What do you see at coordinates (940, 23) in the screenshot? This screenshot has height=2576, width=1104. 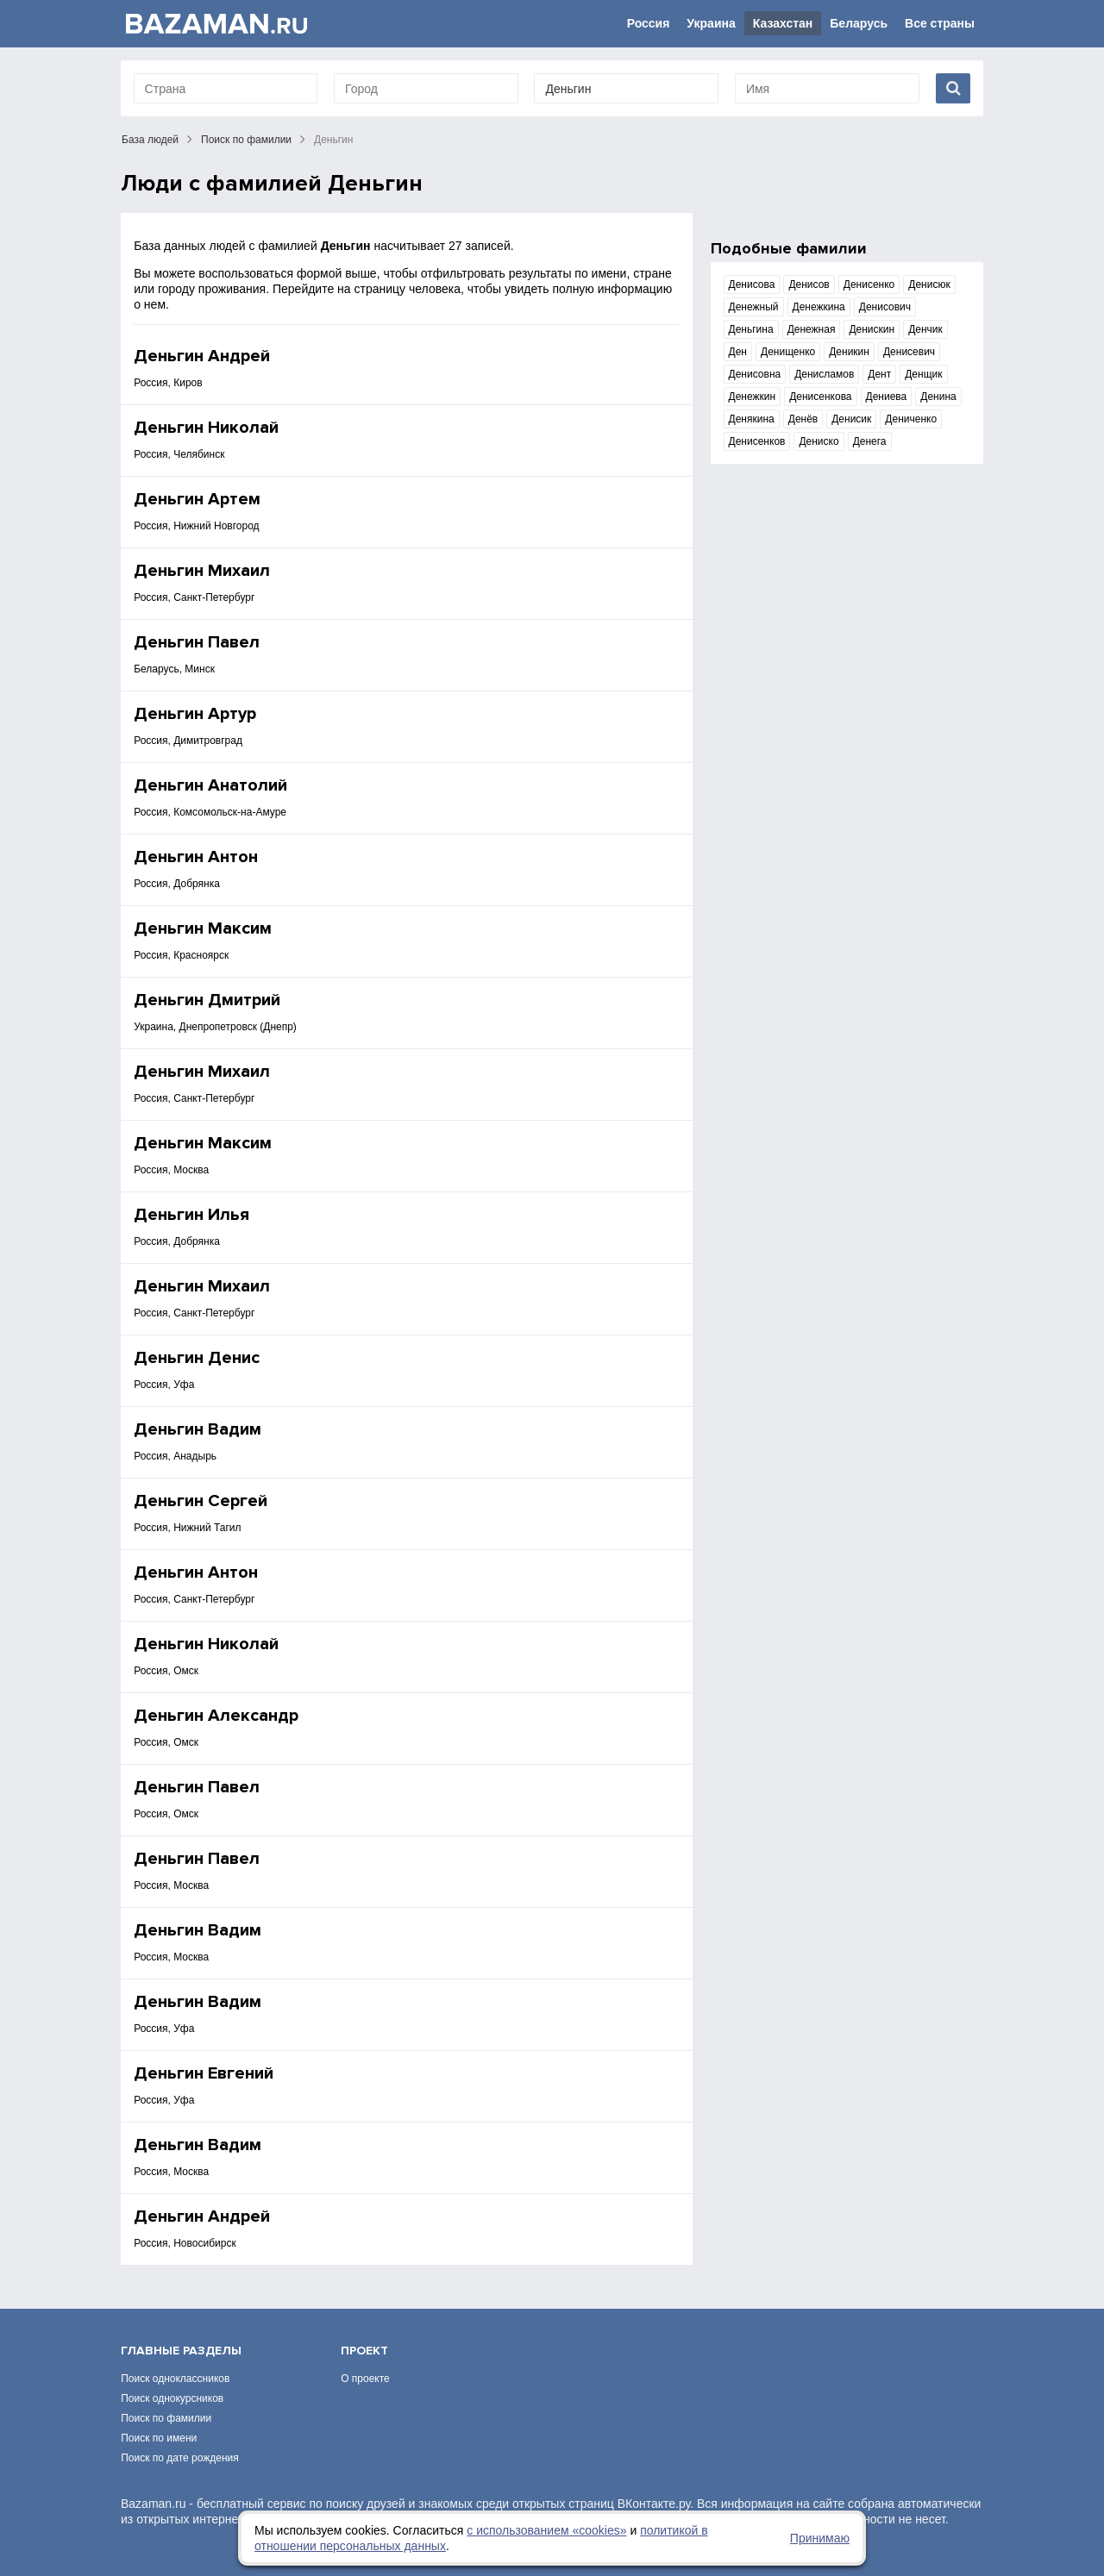 I see `Все страны` at bounding box center [940, 23].